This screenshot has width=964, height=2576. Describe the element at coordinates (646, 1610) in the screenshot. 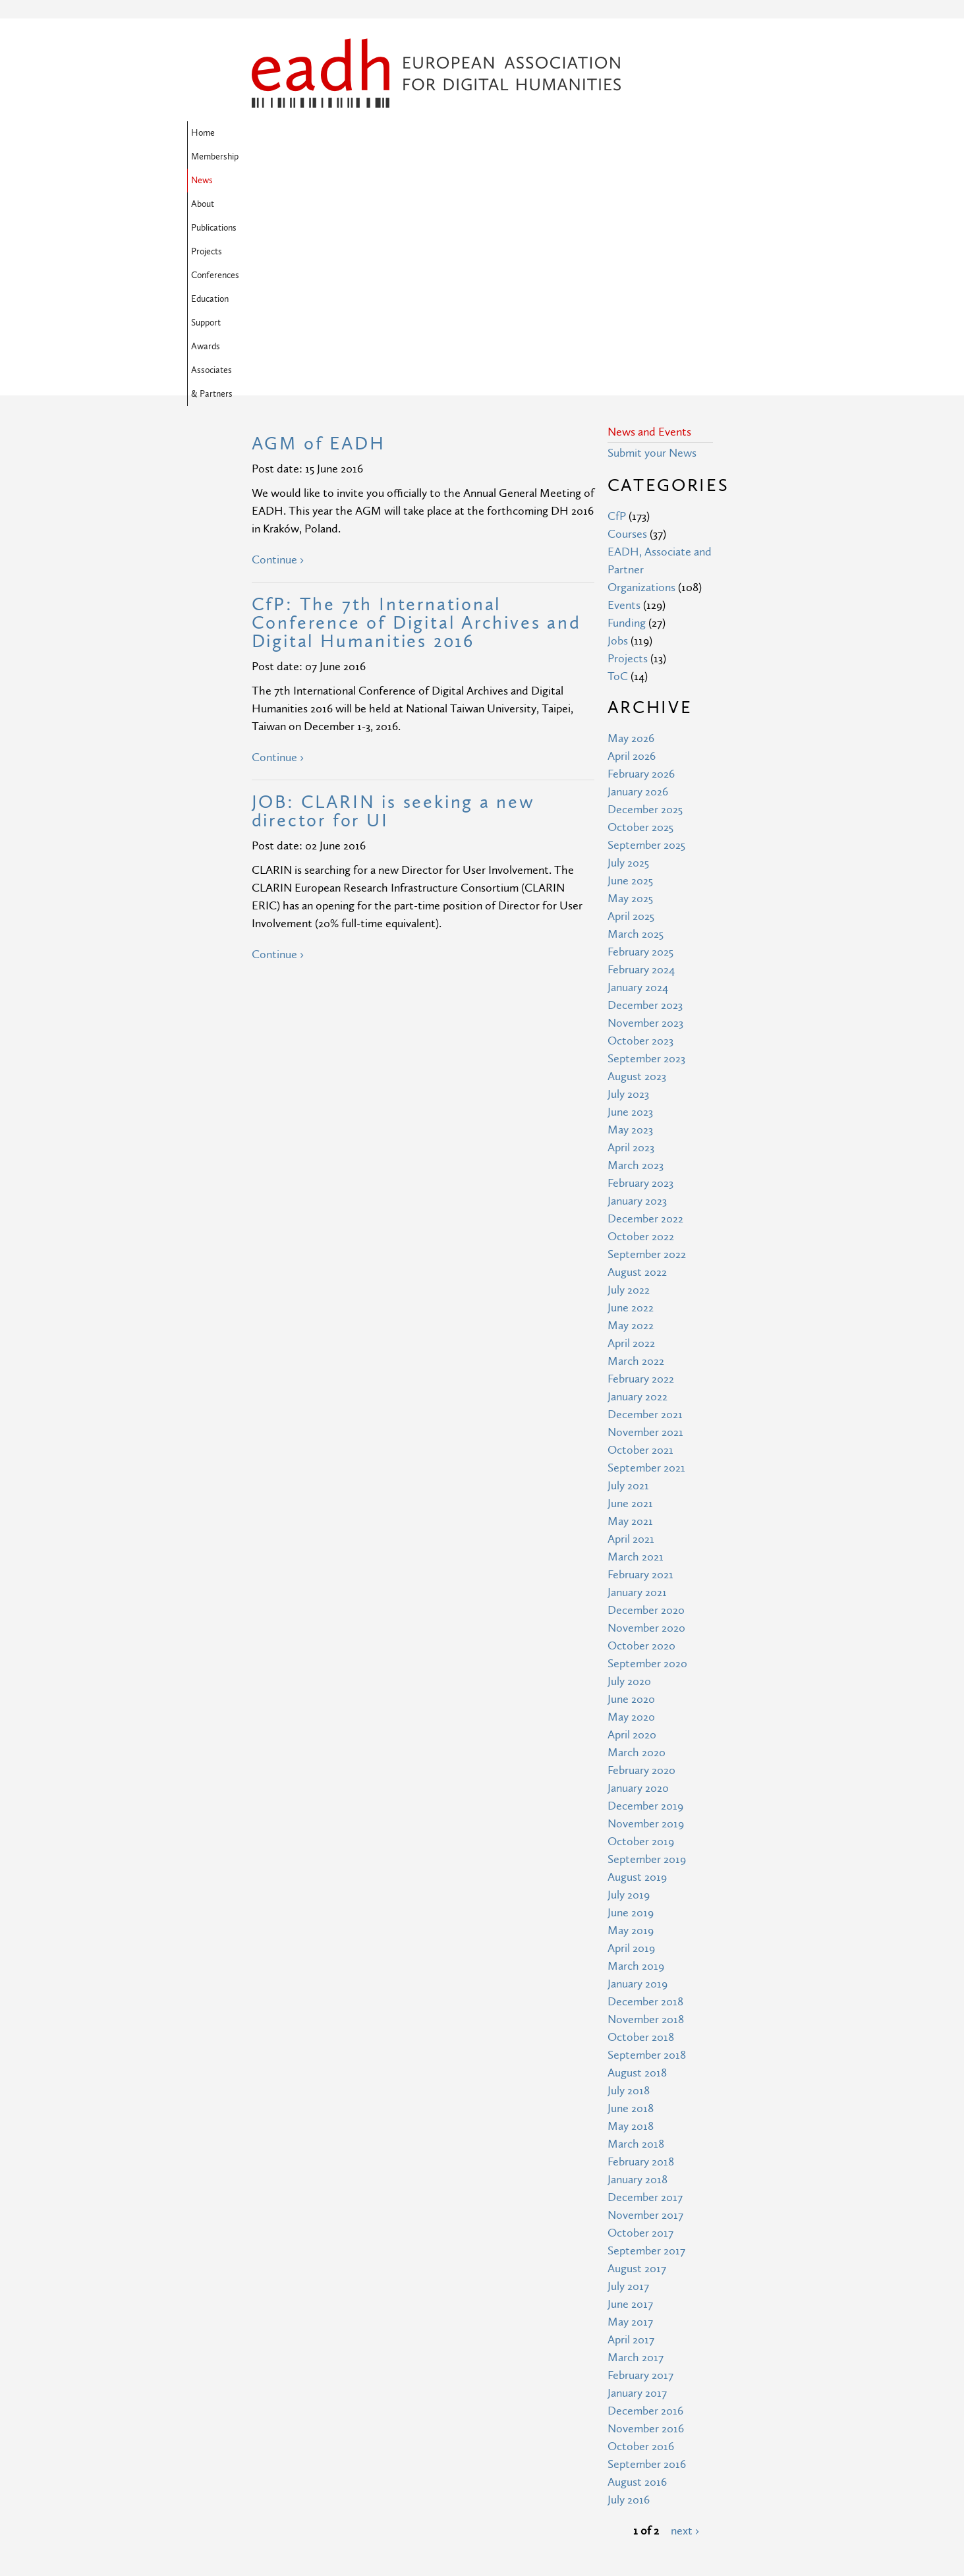

I see `November 2019` at that location.